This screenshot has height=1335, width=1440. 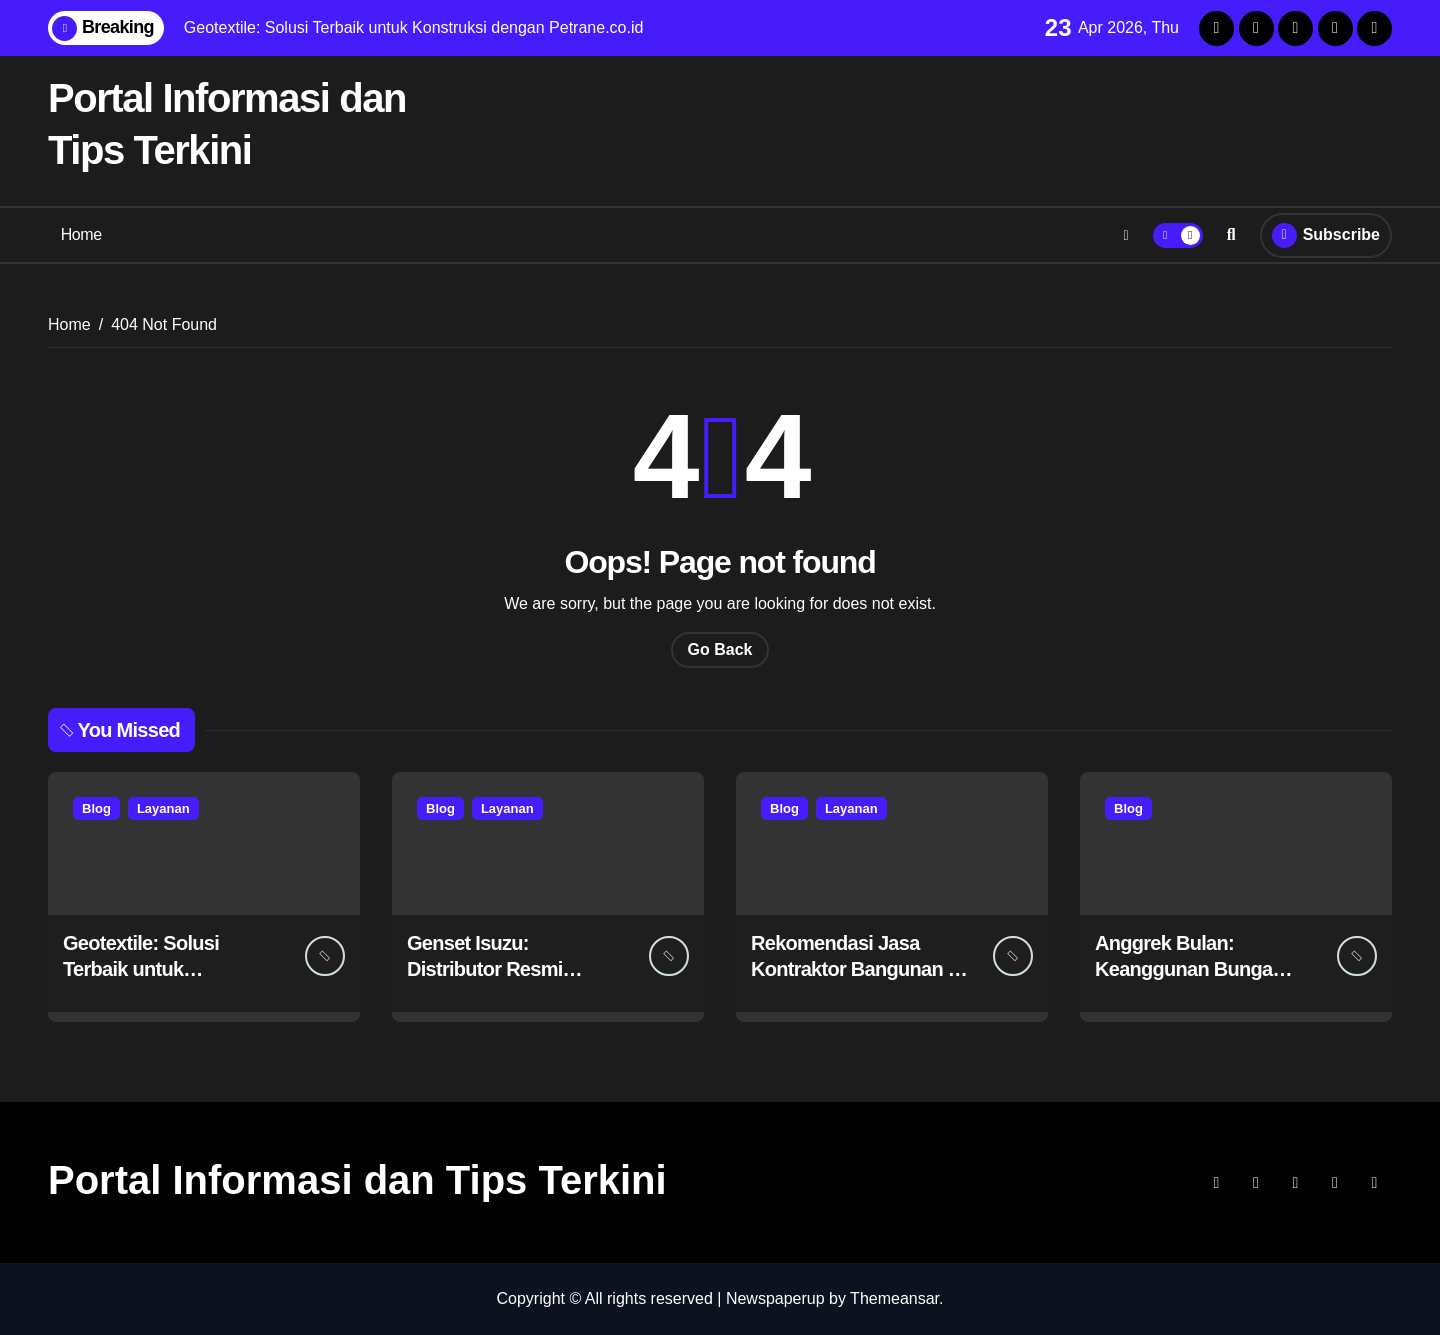 I want to click on Go Back, so click(x=720, y=649).